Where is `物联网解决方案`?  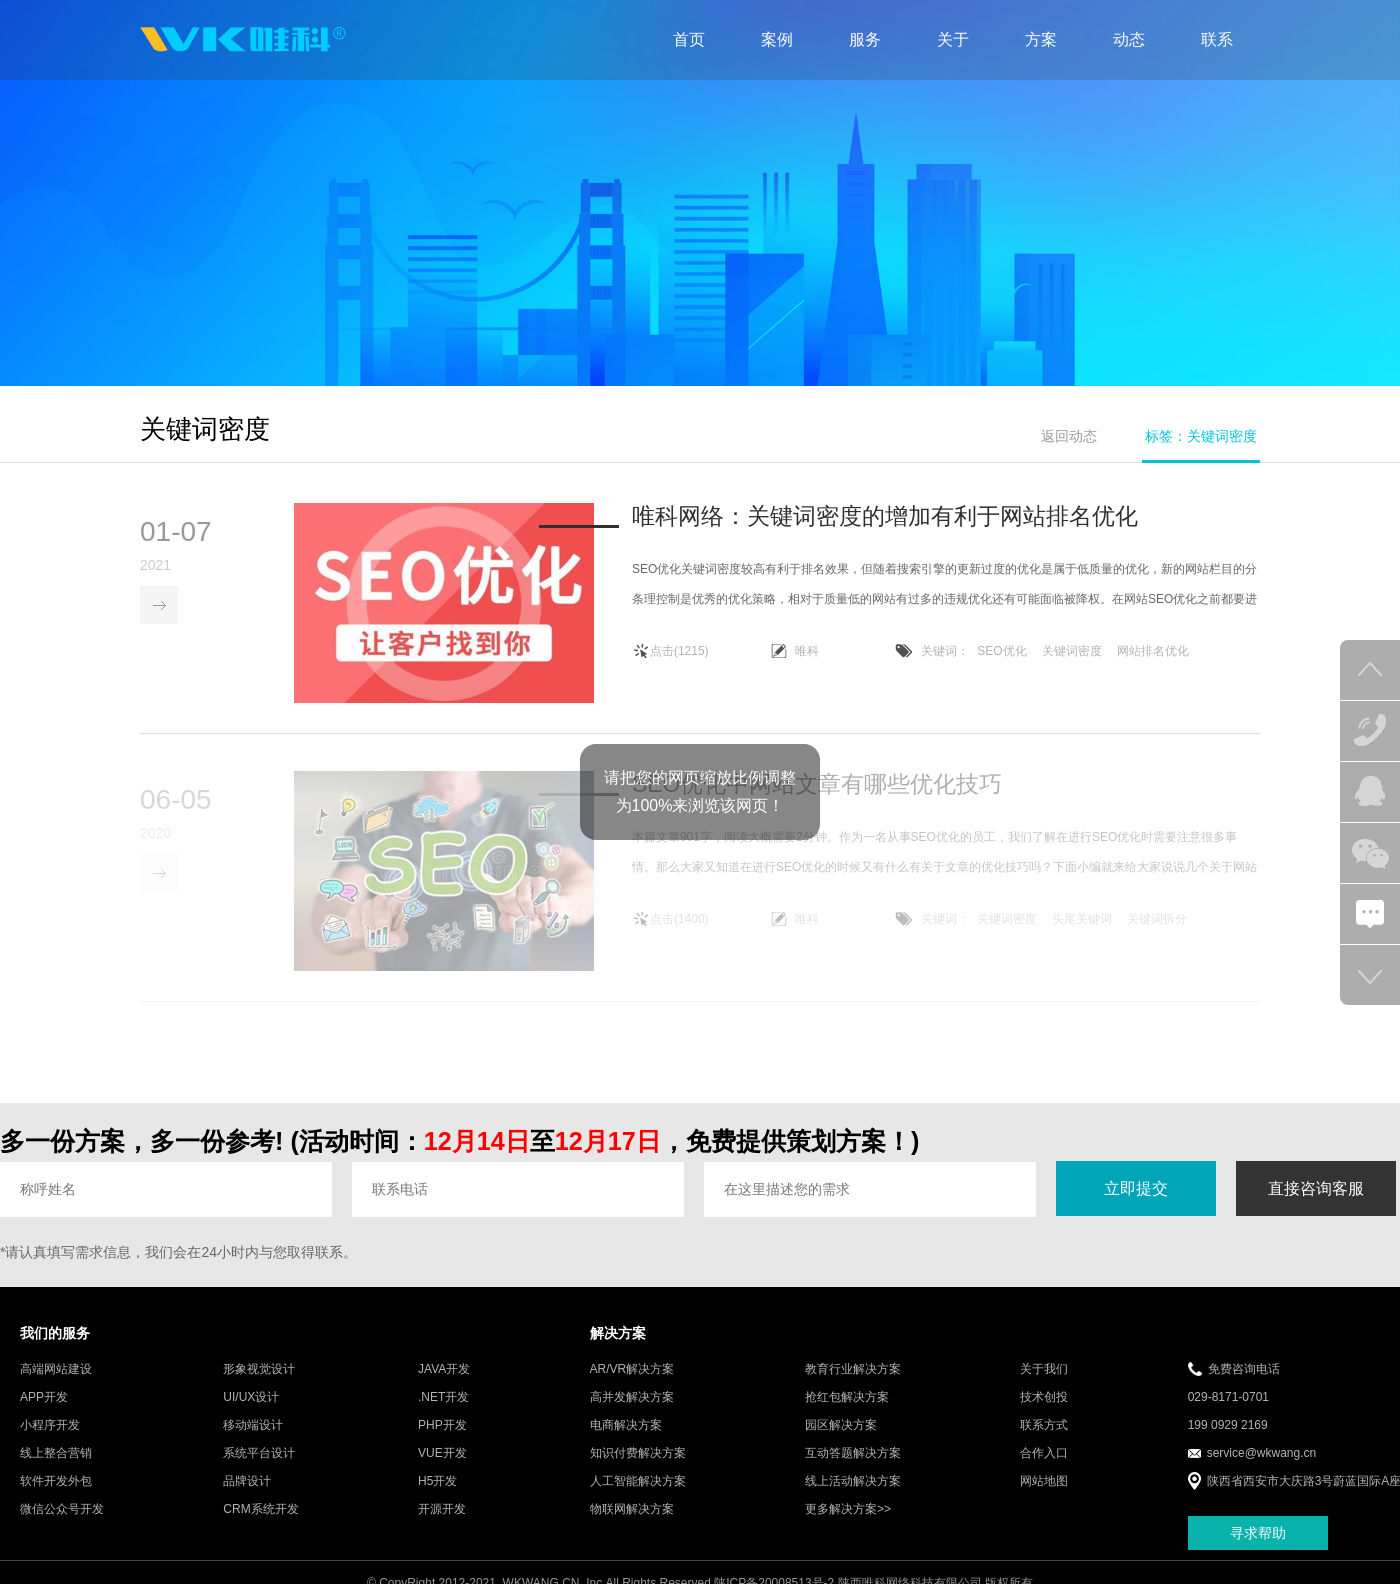
物联网解决方案 is located at coordinates (632, 1525).